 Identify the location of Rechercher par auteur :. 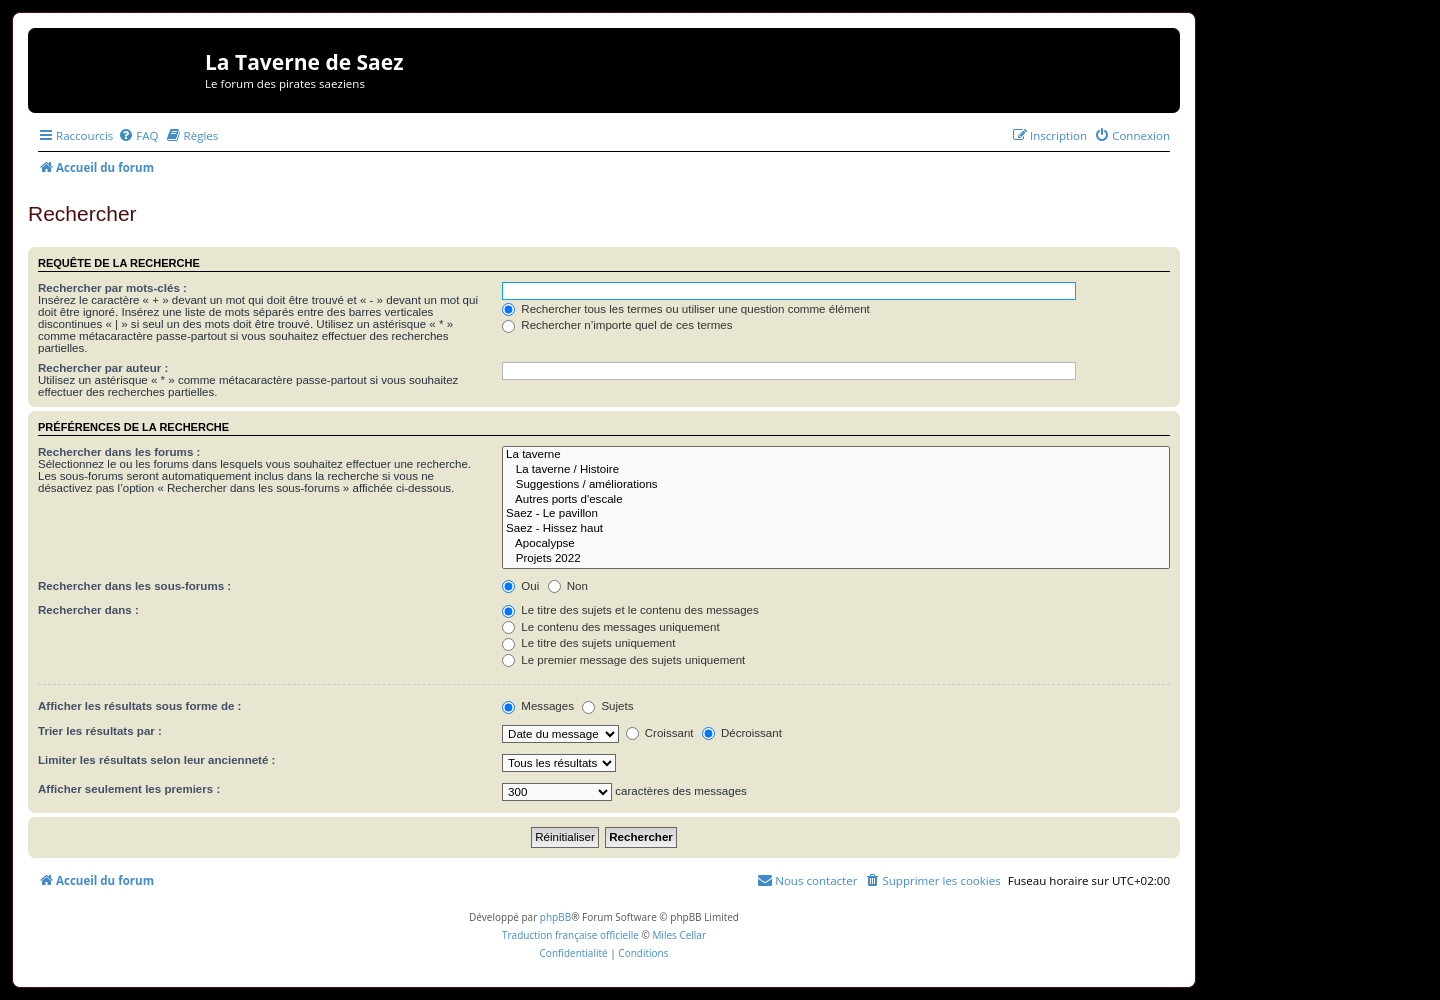
(103, 368).